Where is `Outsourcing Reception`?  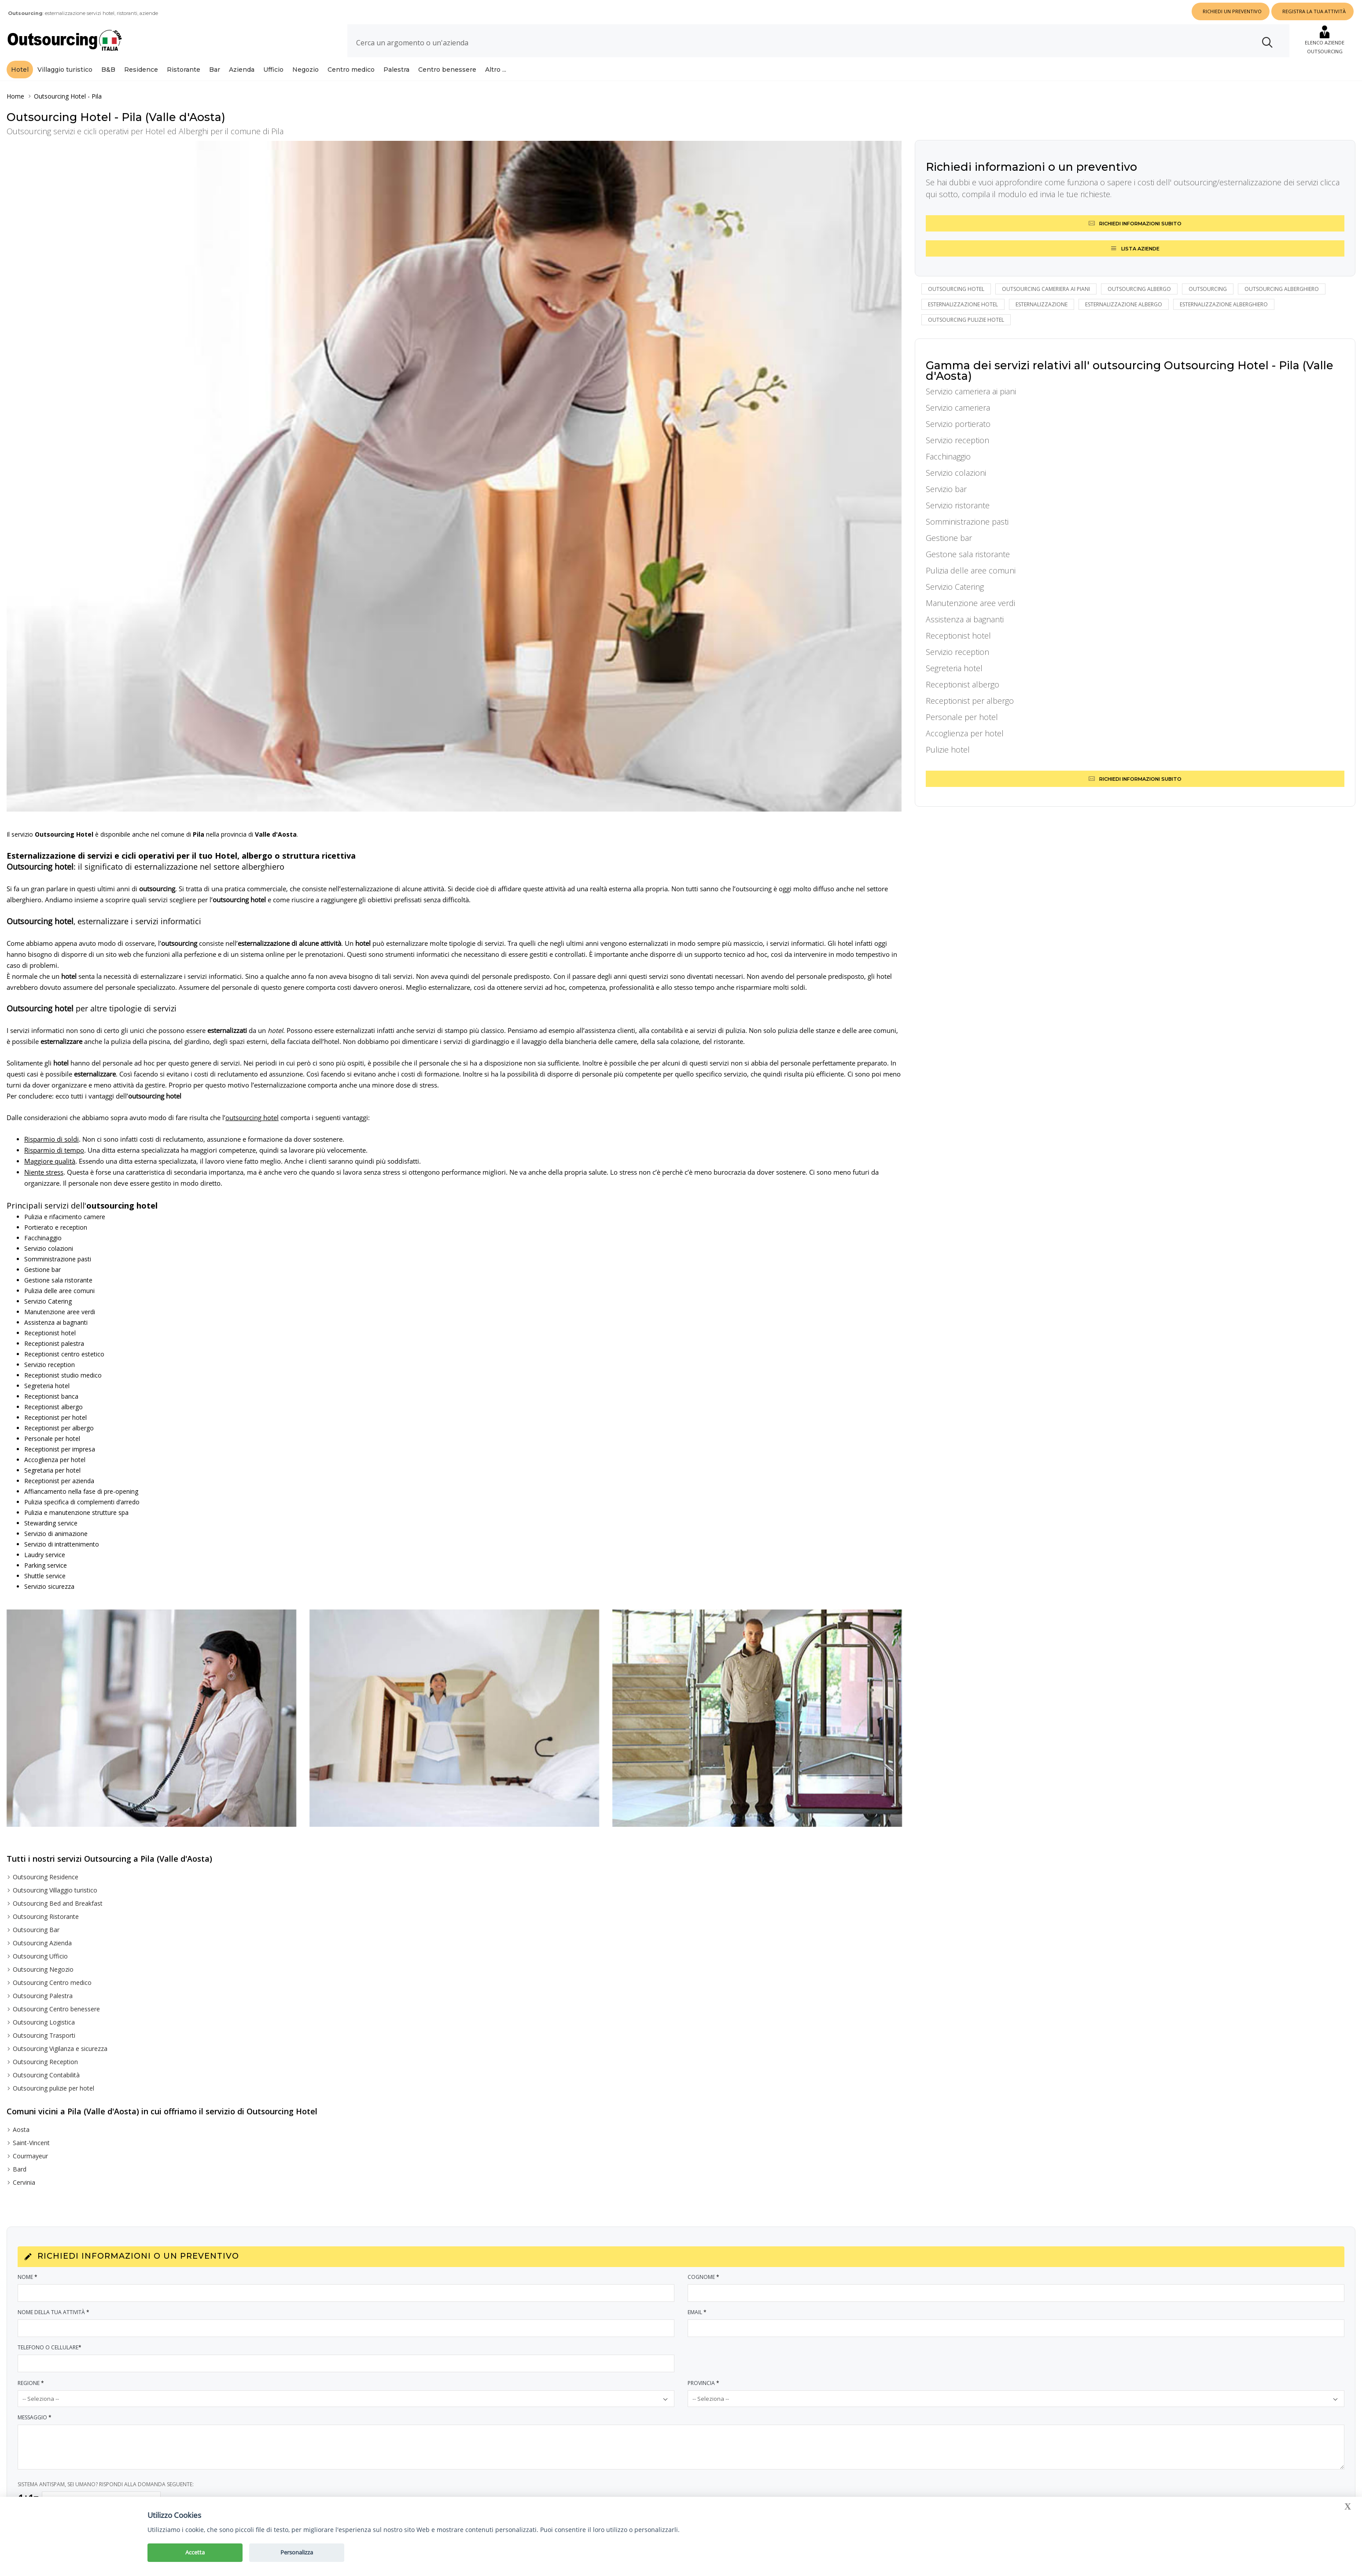 Outsourcing Reception is located at coordinates (45, 2062).